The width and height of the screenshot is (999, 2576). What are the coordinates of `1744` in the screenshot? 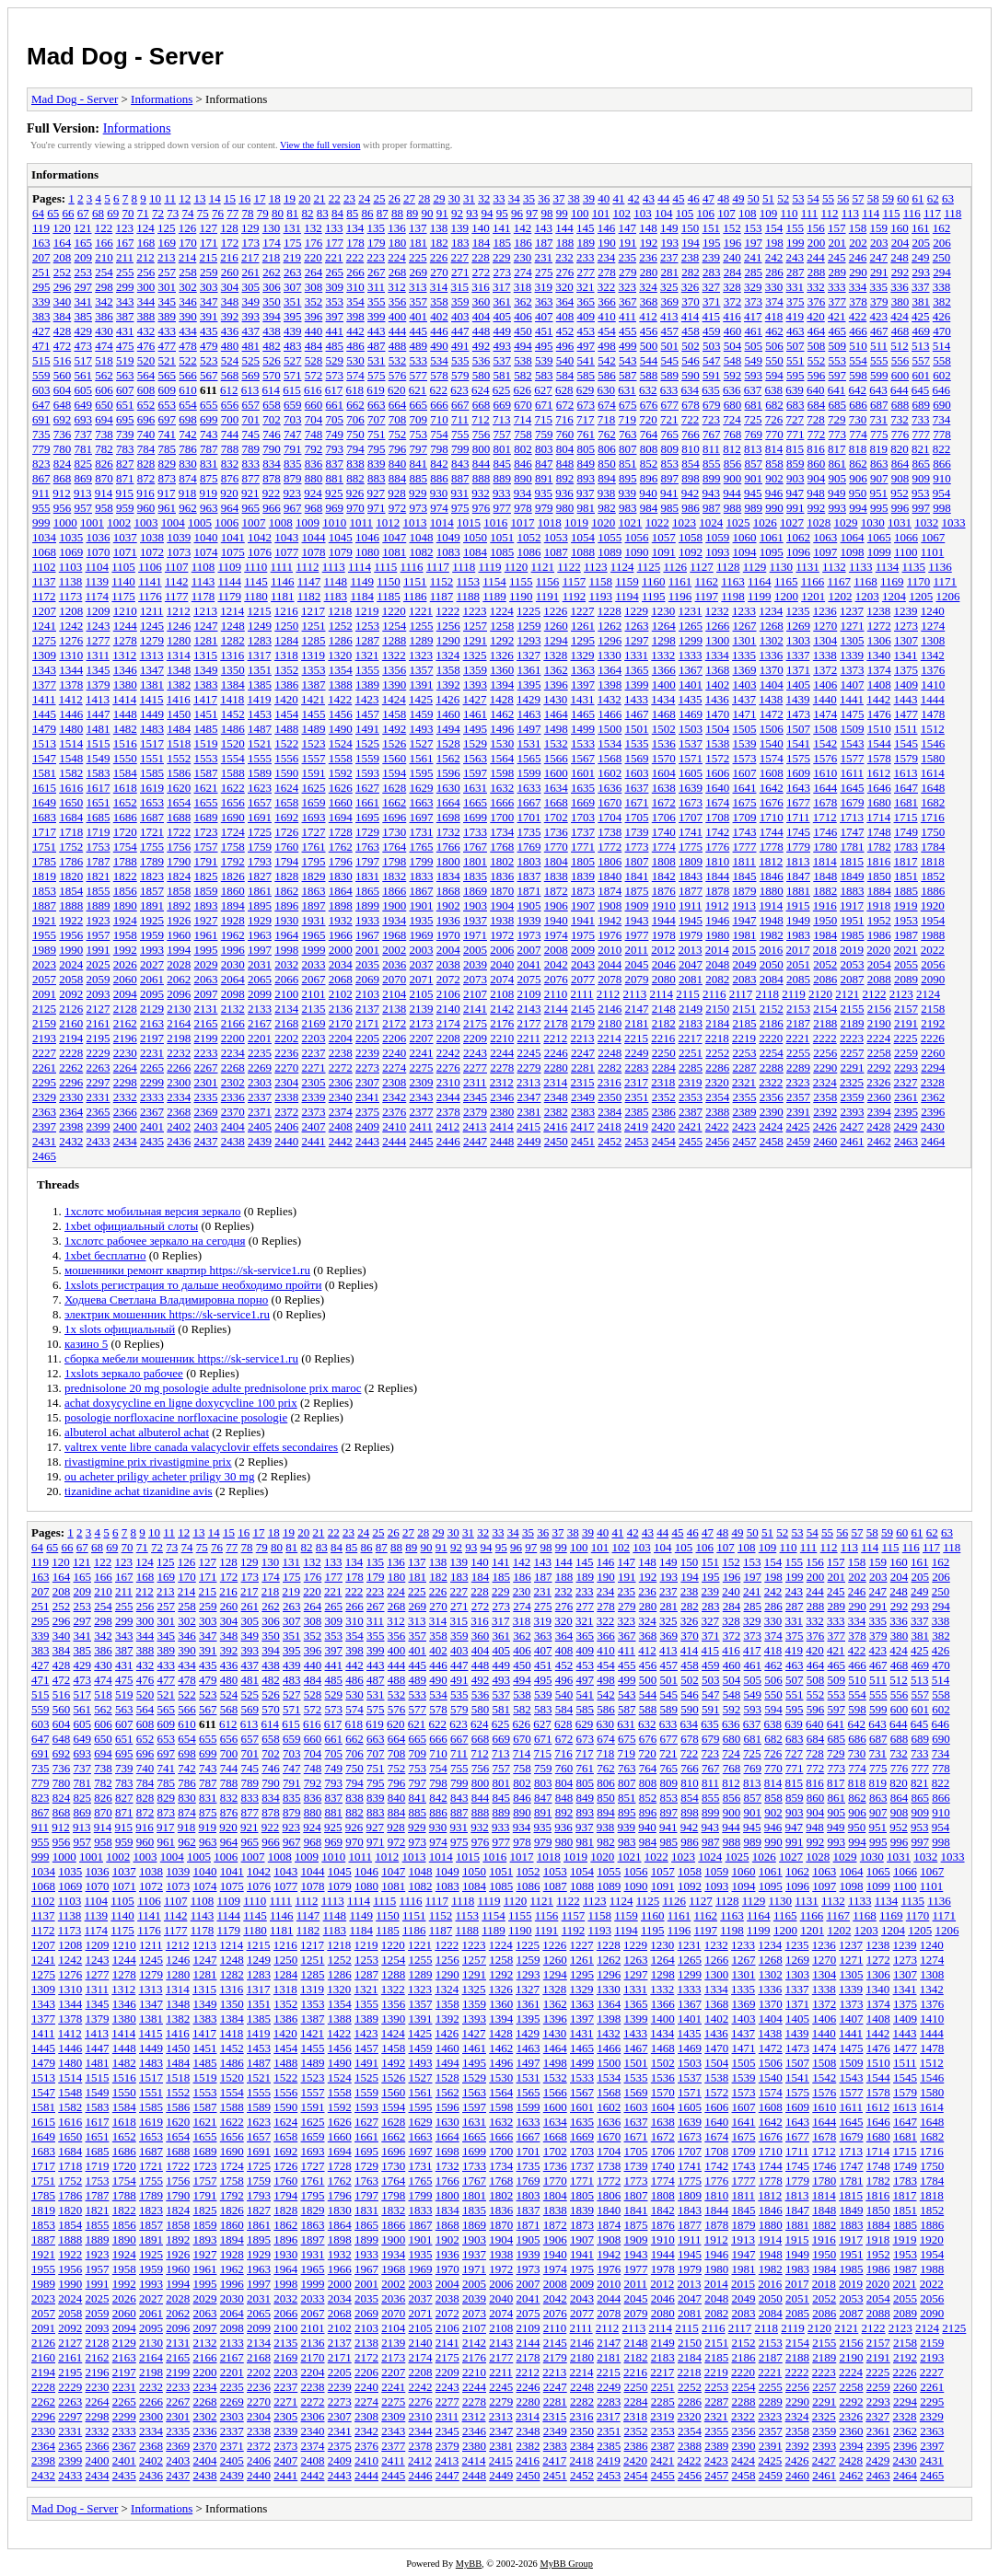 It's located at (772, 832).